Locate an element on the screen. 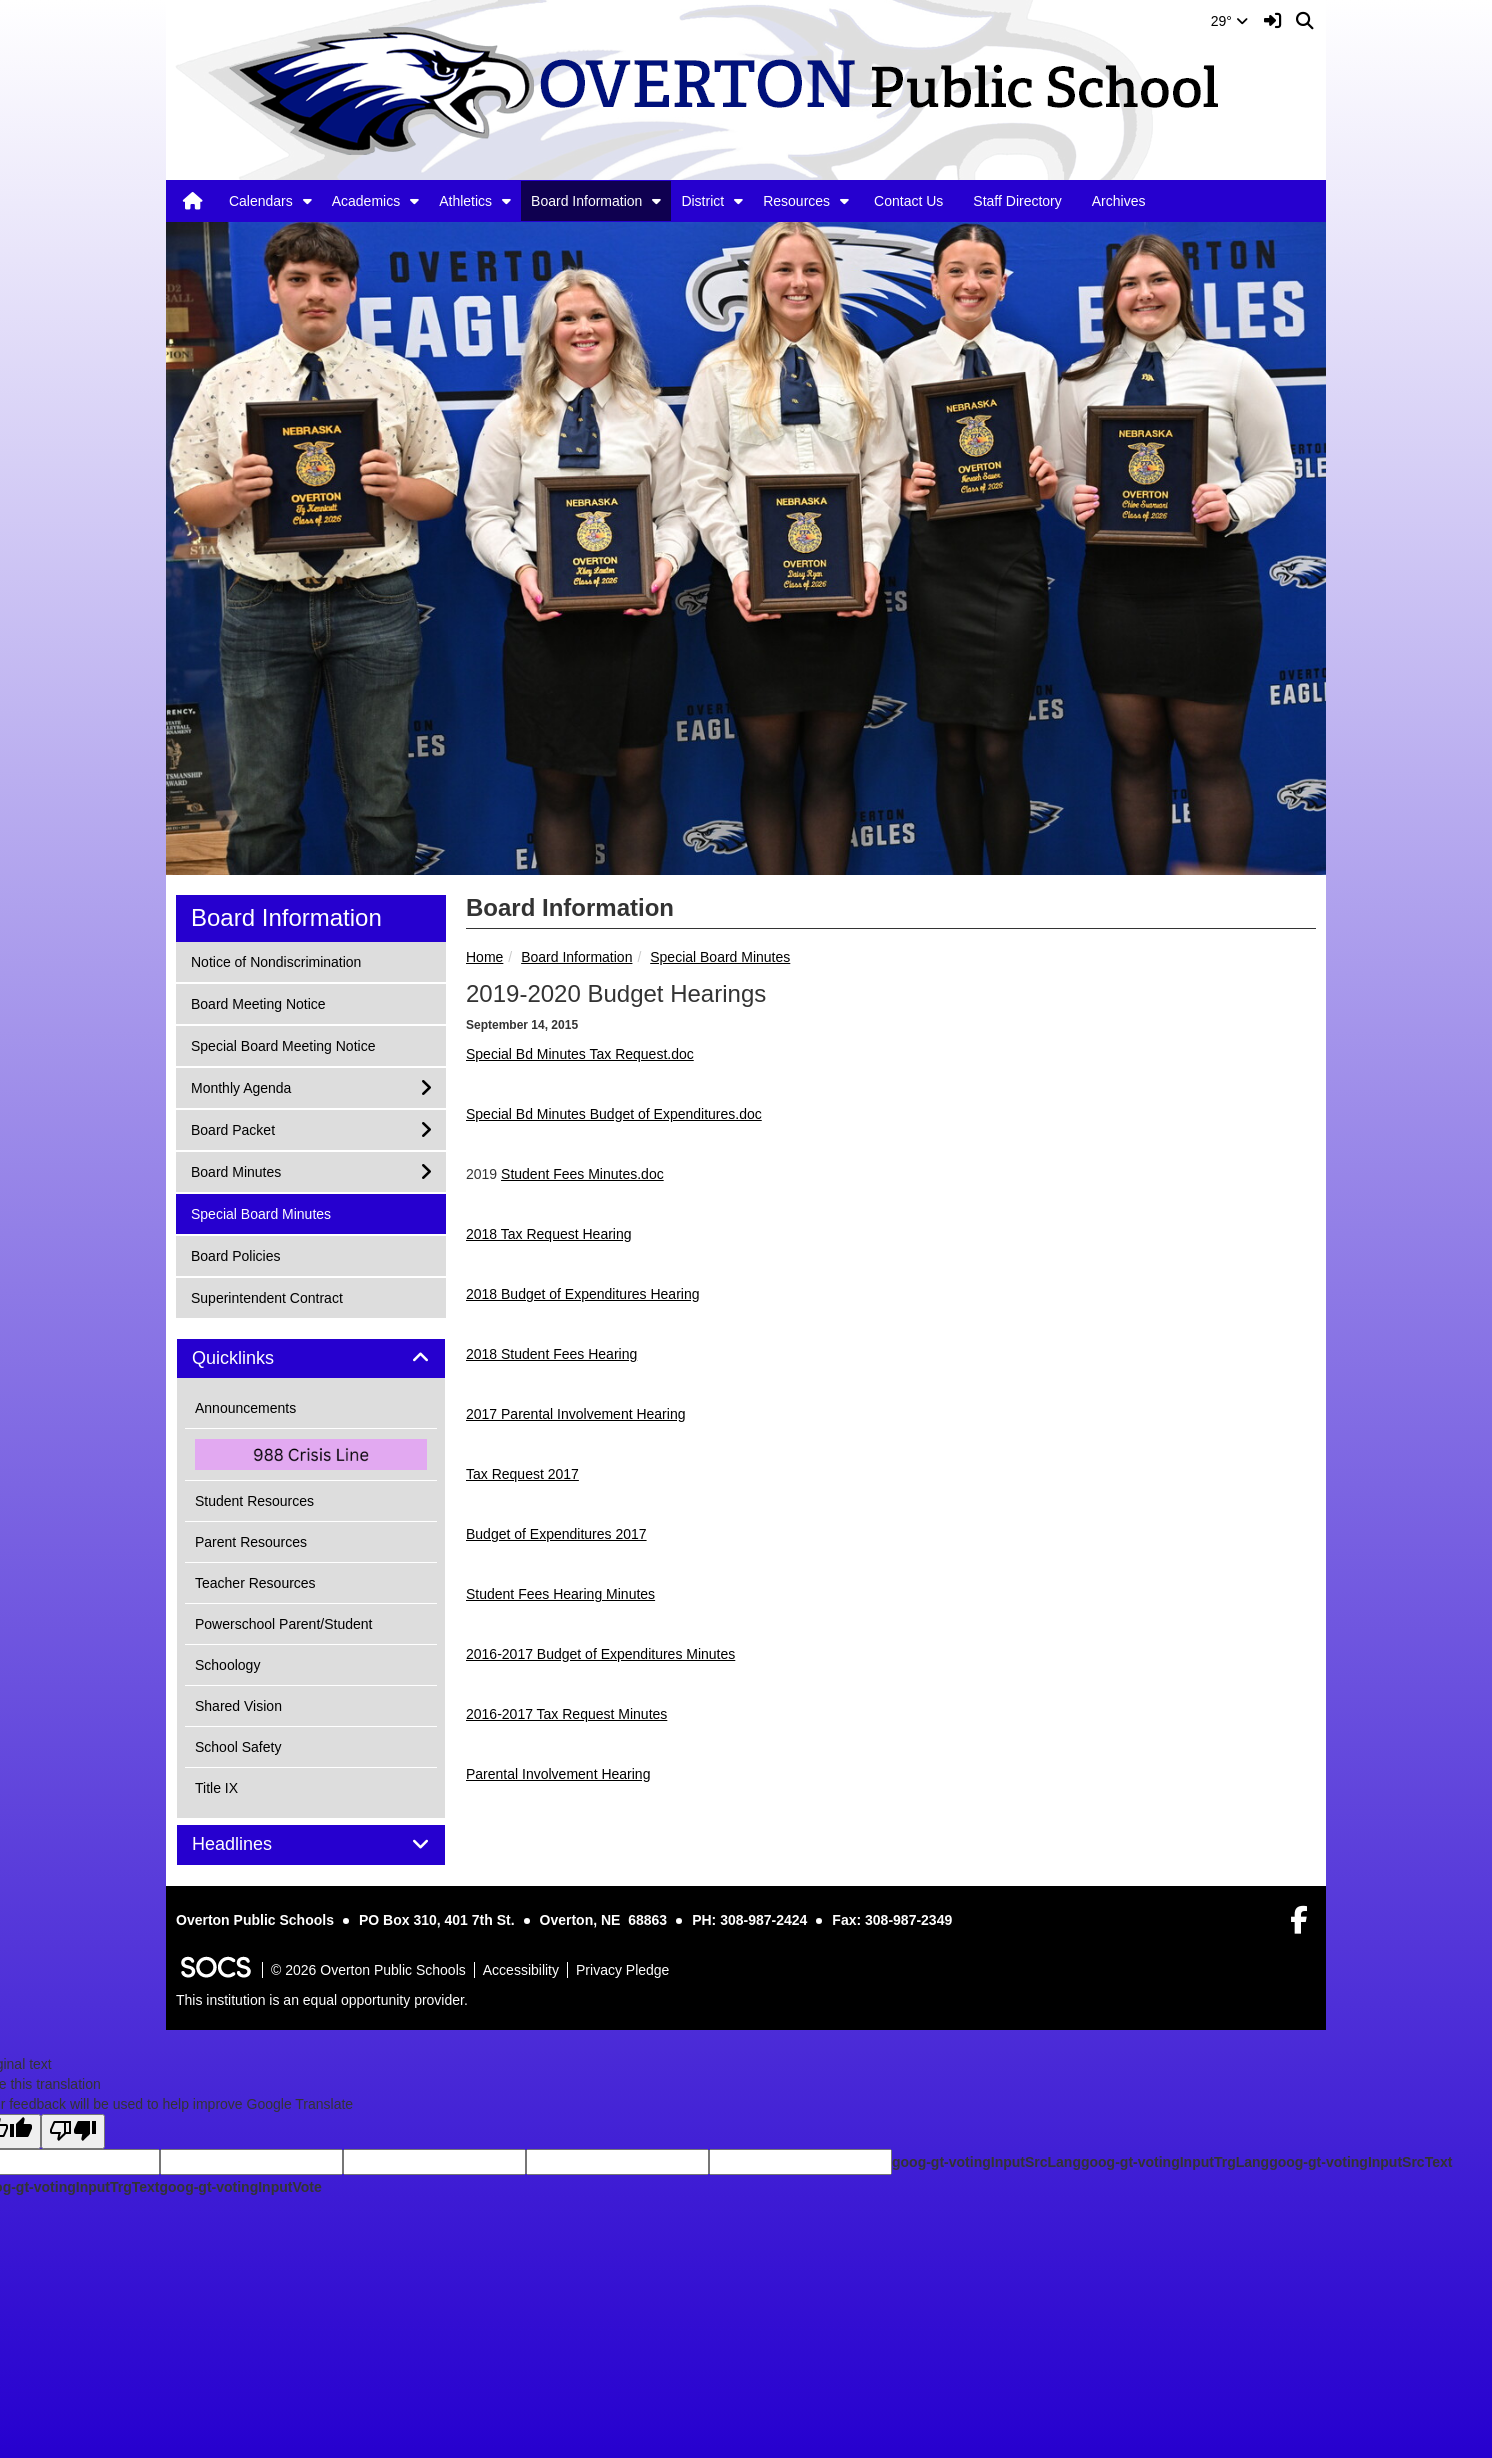 This screenshot has height=2458, width=1492. Title IX is located at coordinates (216, 1788).